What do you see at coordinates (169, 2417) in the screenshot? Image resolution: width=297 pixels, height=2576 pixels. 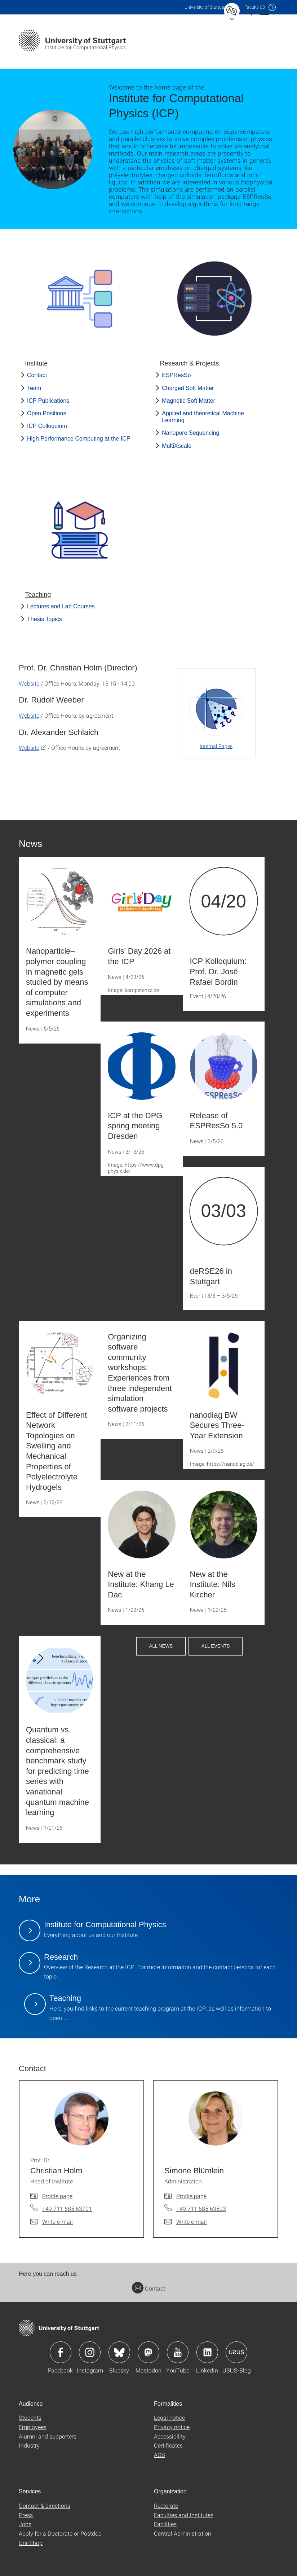 I see `Legal notice` at bounding box center [169, 2417].